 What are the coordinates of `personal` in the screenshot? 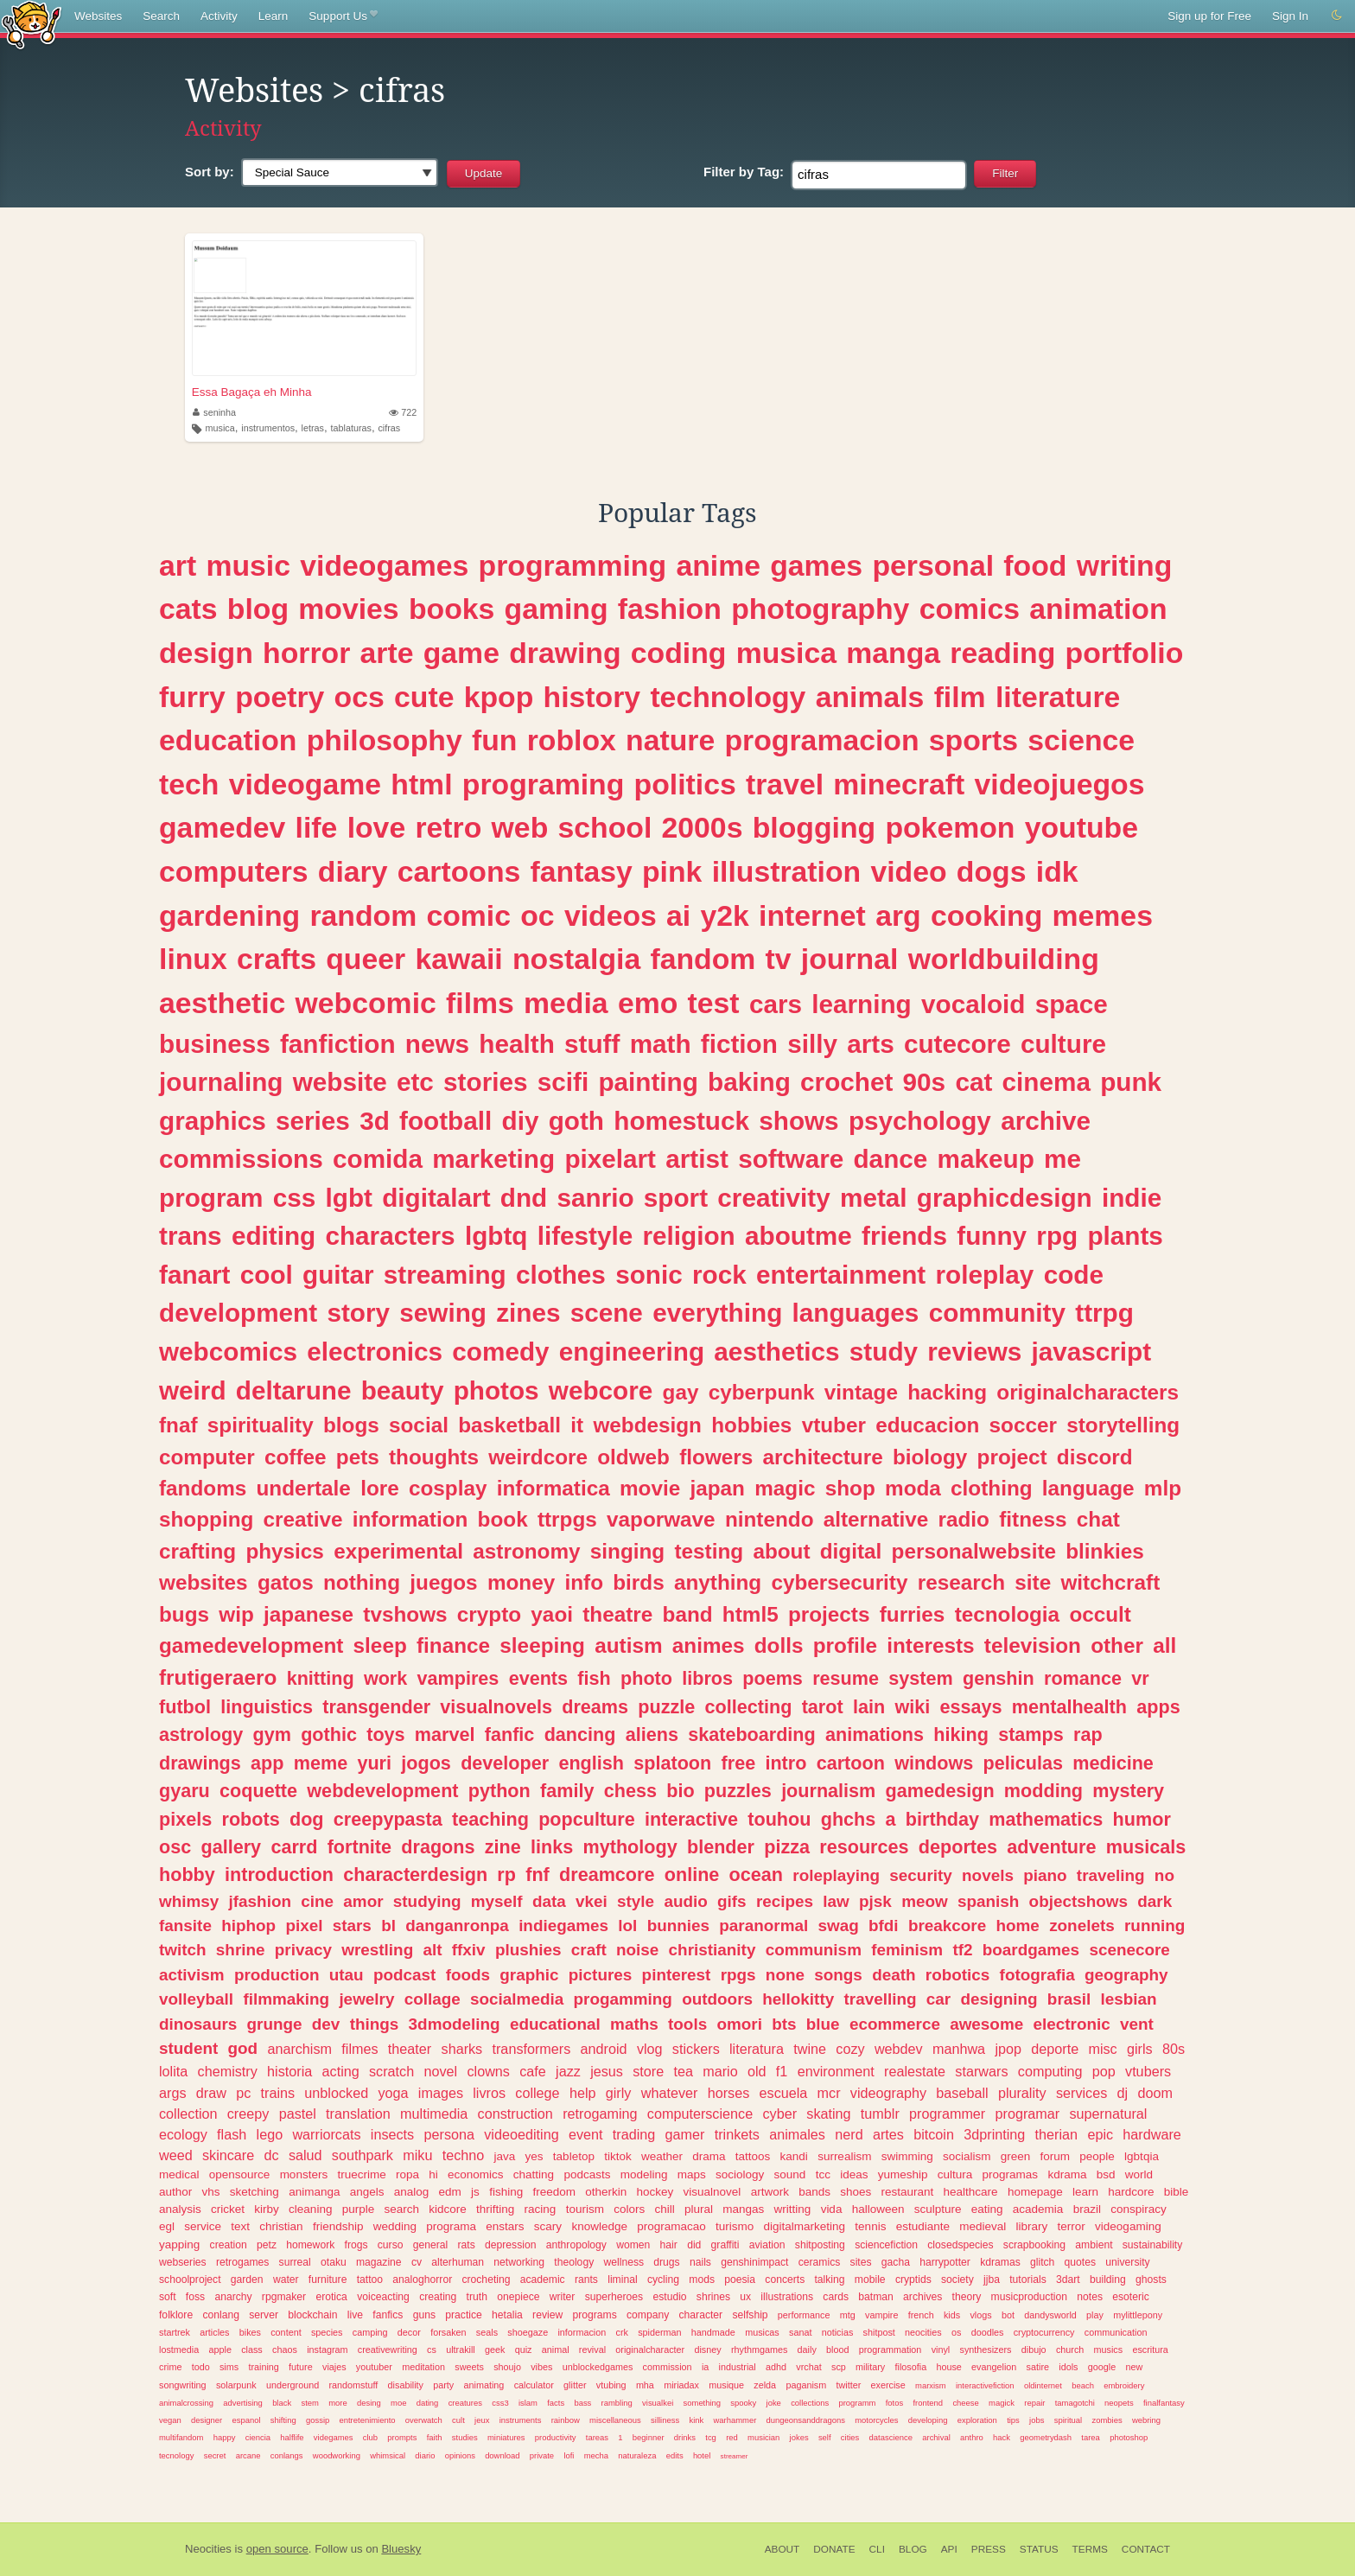 It's located at (933, 565).